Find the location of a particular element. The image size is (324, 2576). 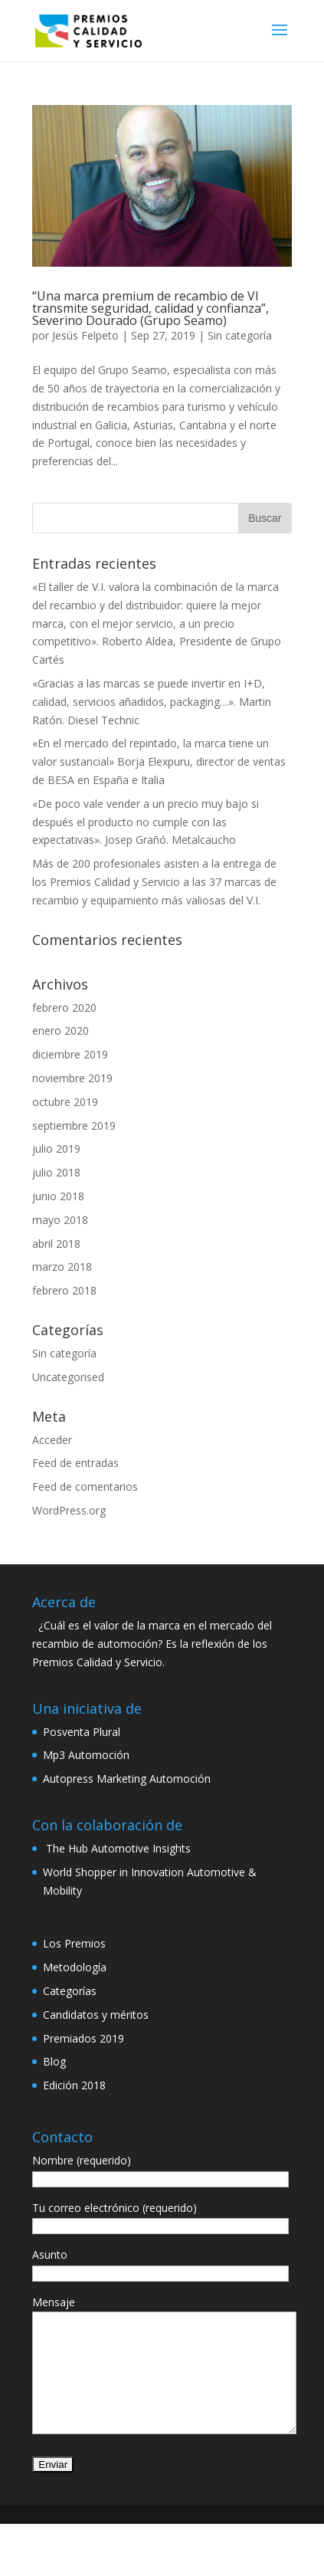

julio 2019 is located at coordinates (56, 1148).